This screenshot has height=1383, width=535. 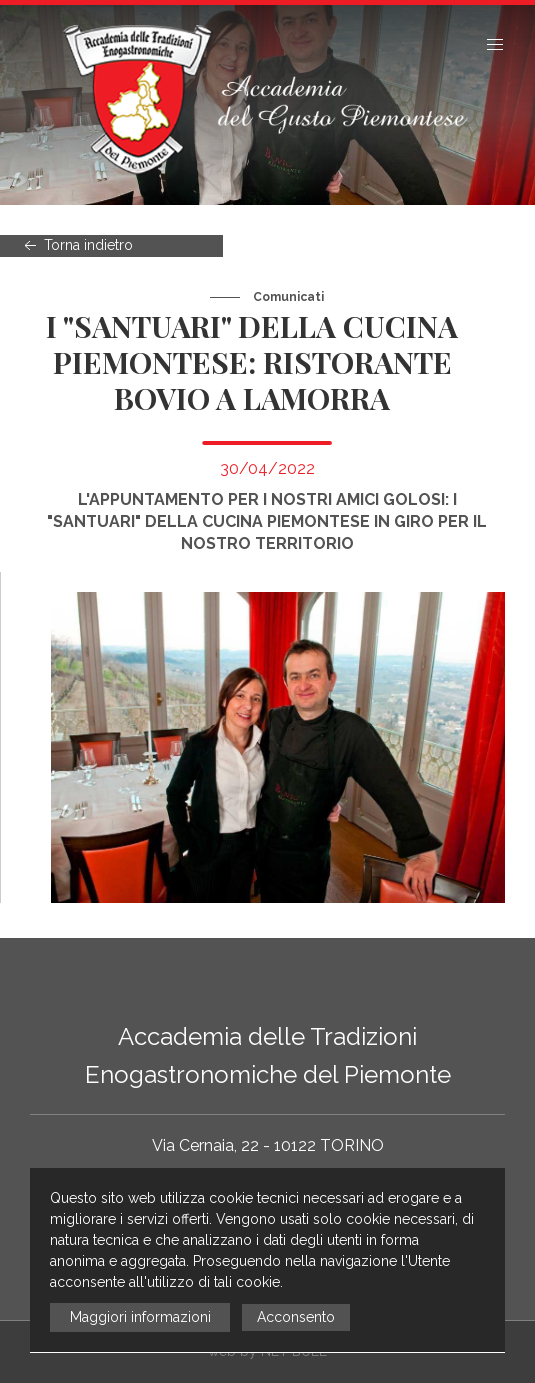 What do you see at coordinates (296, 1317) in the screenshot?
I see `Acconsento` at bounding box center [296, 1317].